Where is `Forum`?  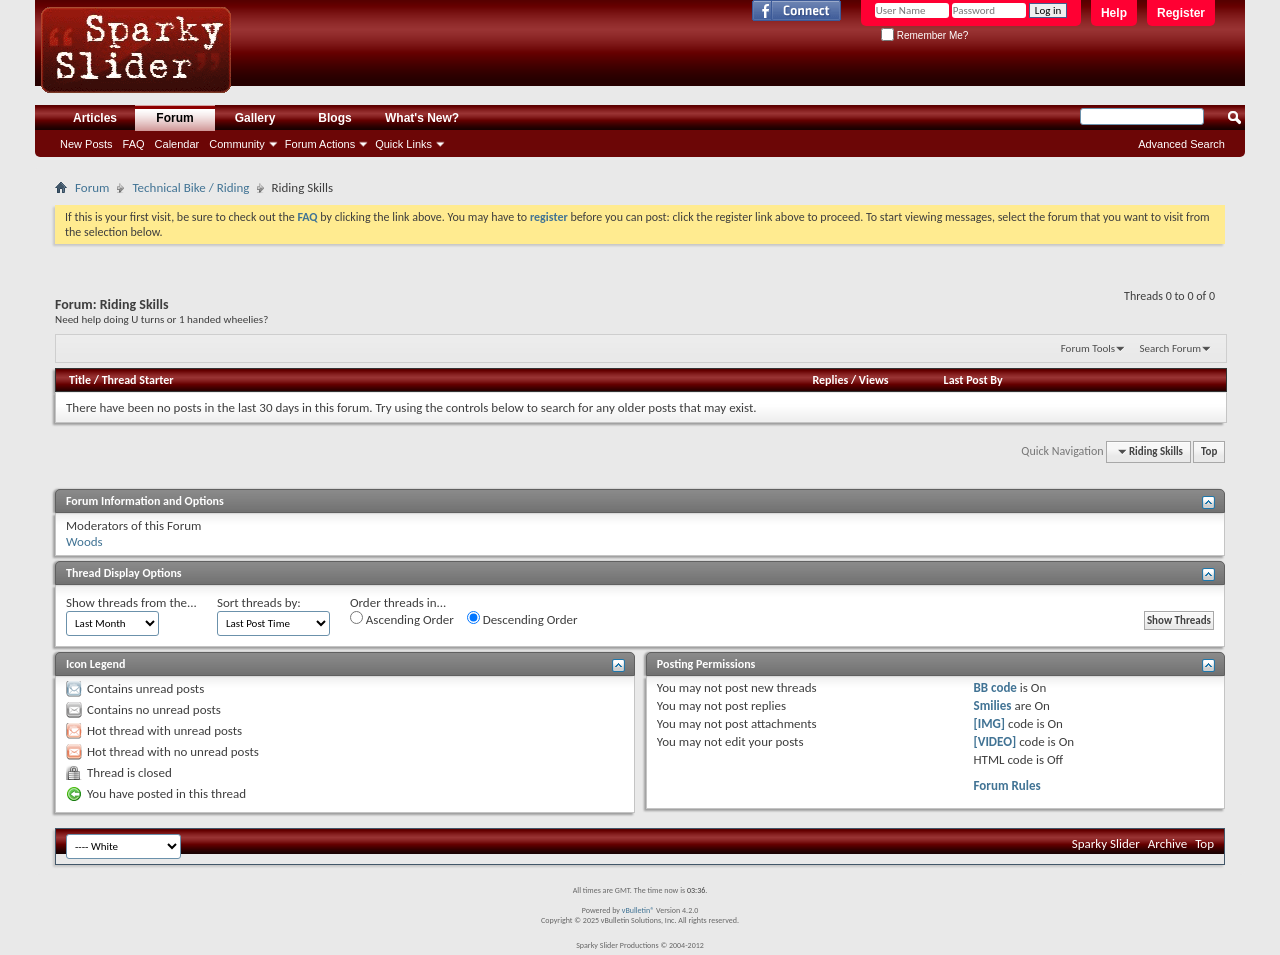
Forum is located at coordinates (174, 118).